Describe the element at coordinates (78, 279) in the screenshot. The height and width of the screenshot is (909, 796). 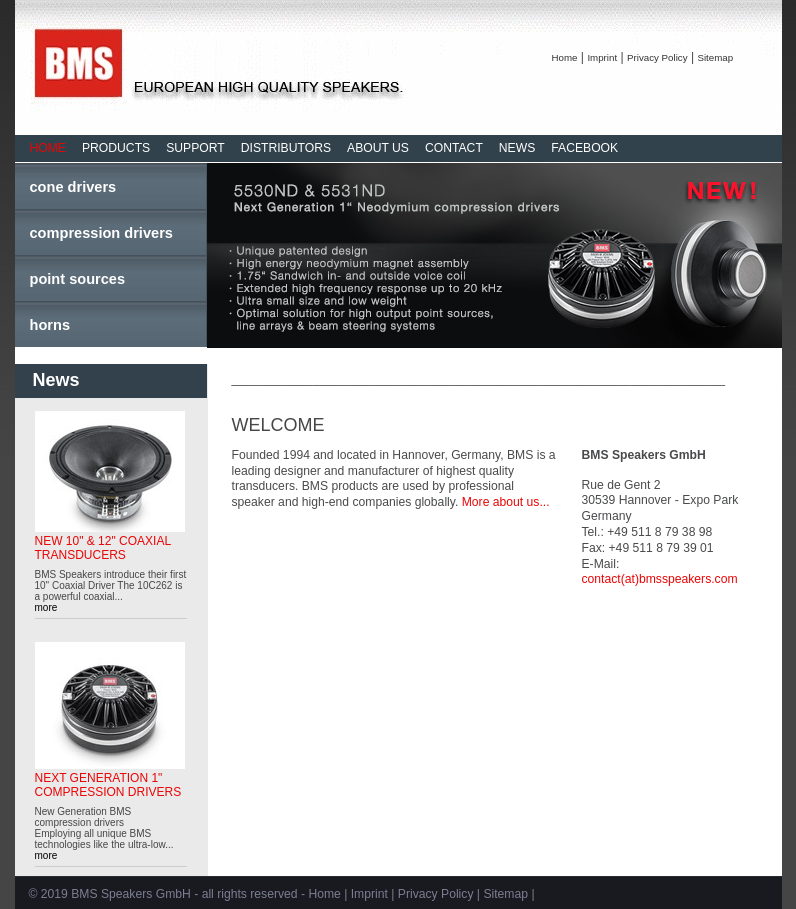
I see `point sources` at that location.